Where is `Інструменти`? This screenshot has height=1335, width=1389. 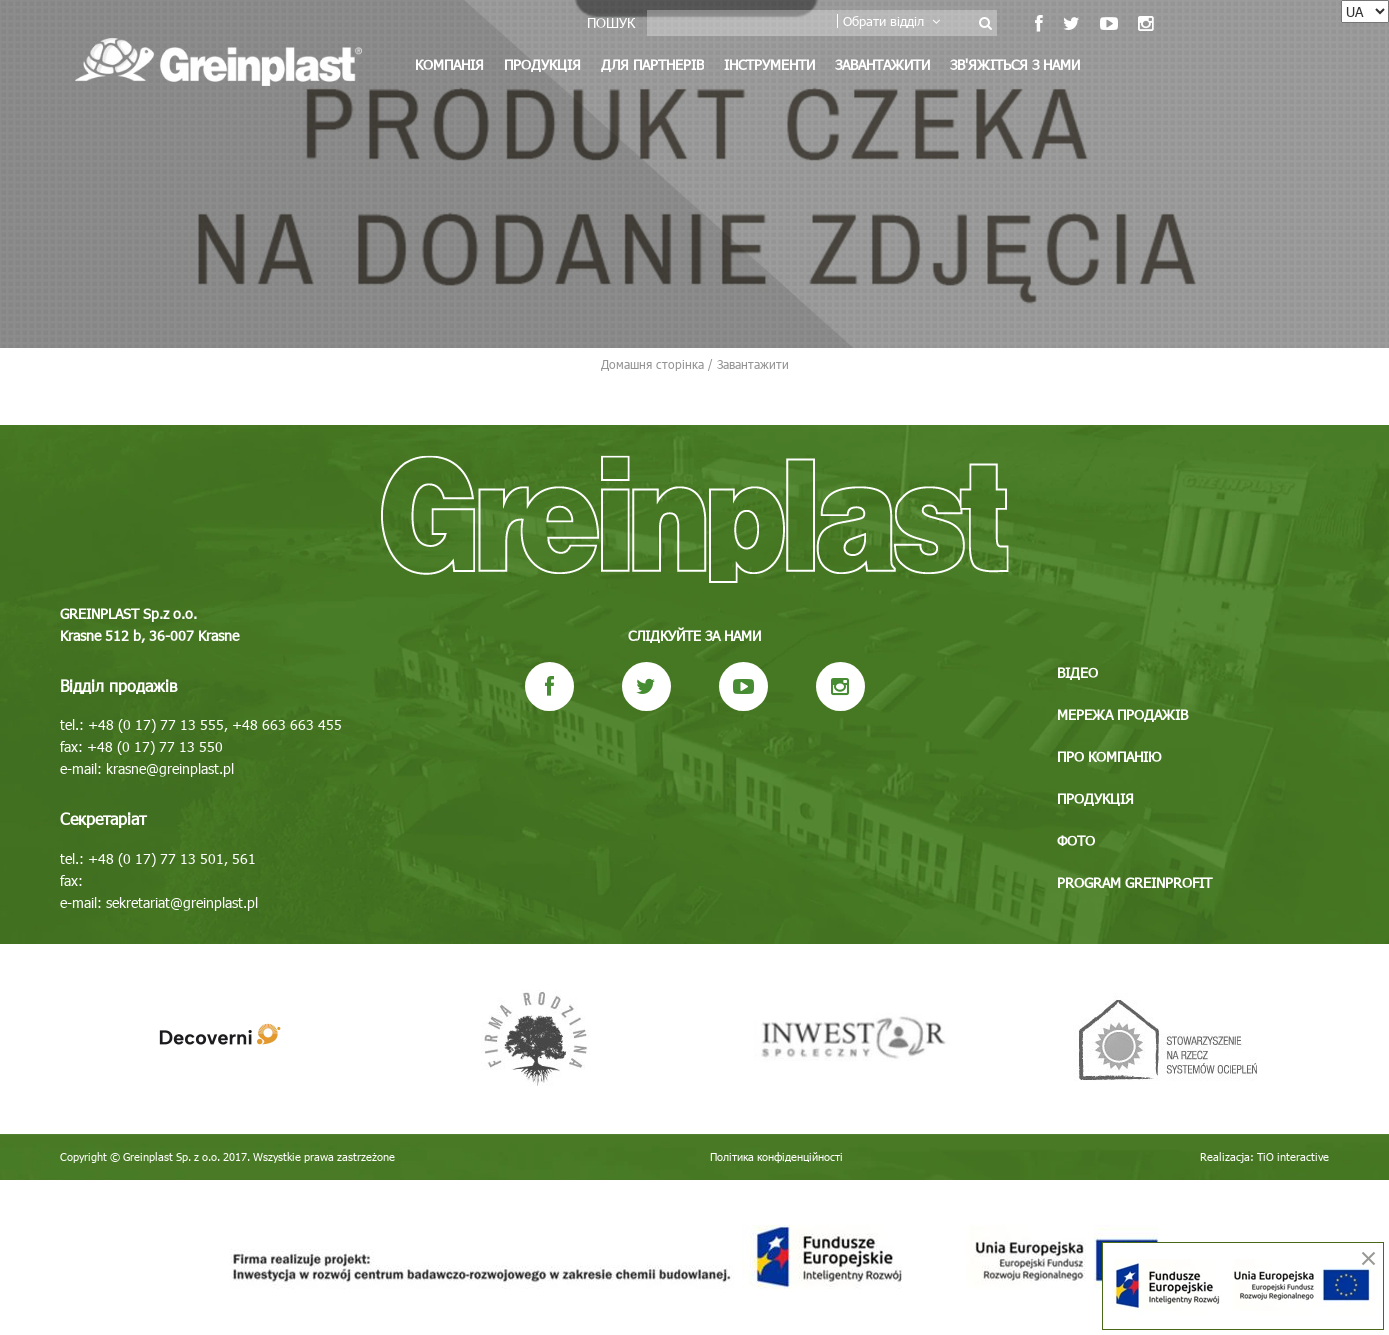
Інструменти is located at coordinates (769, 64).